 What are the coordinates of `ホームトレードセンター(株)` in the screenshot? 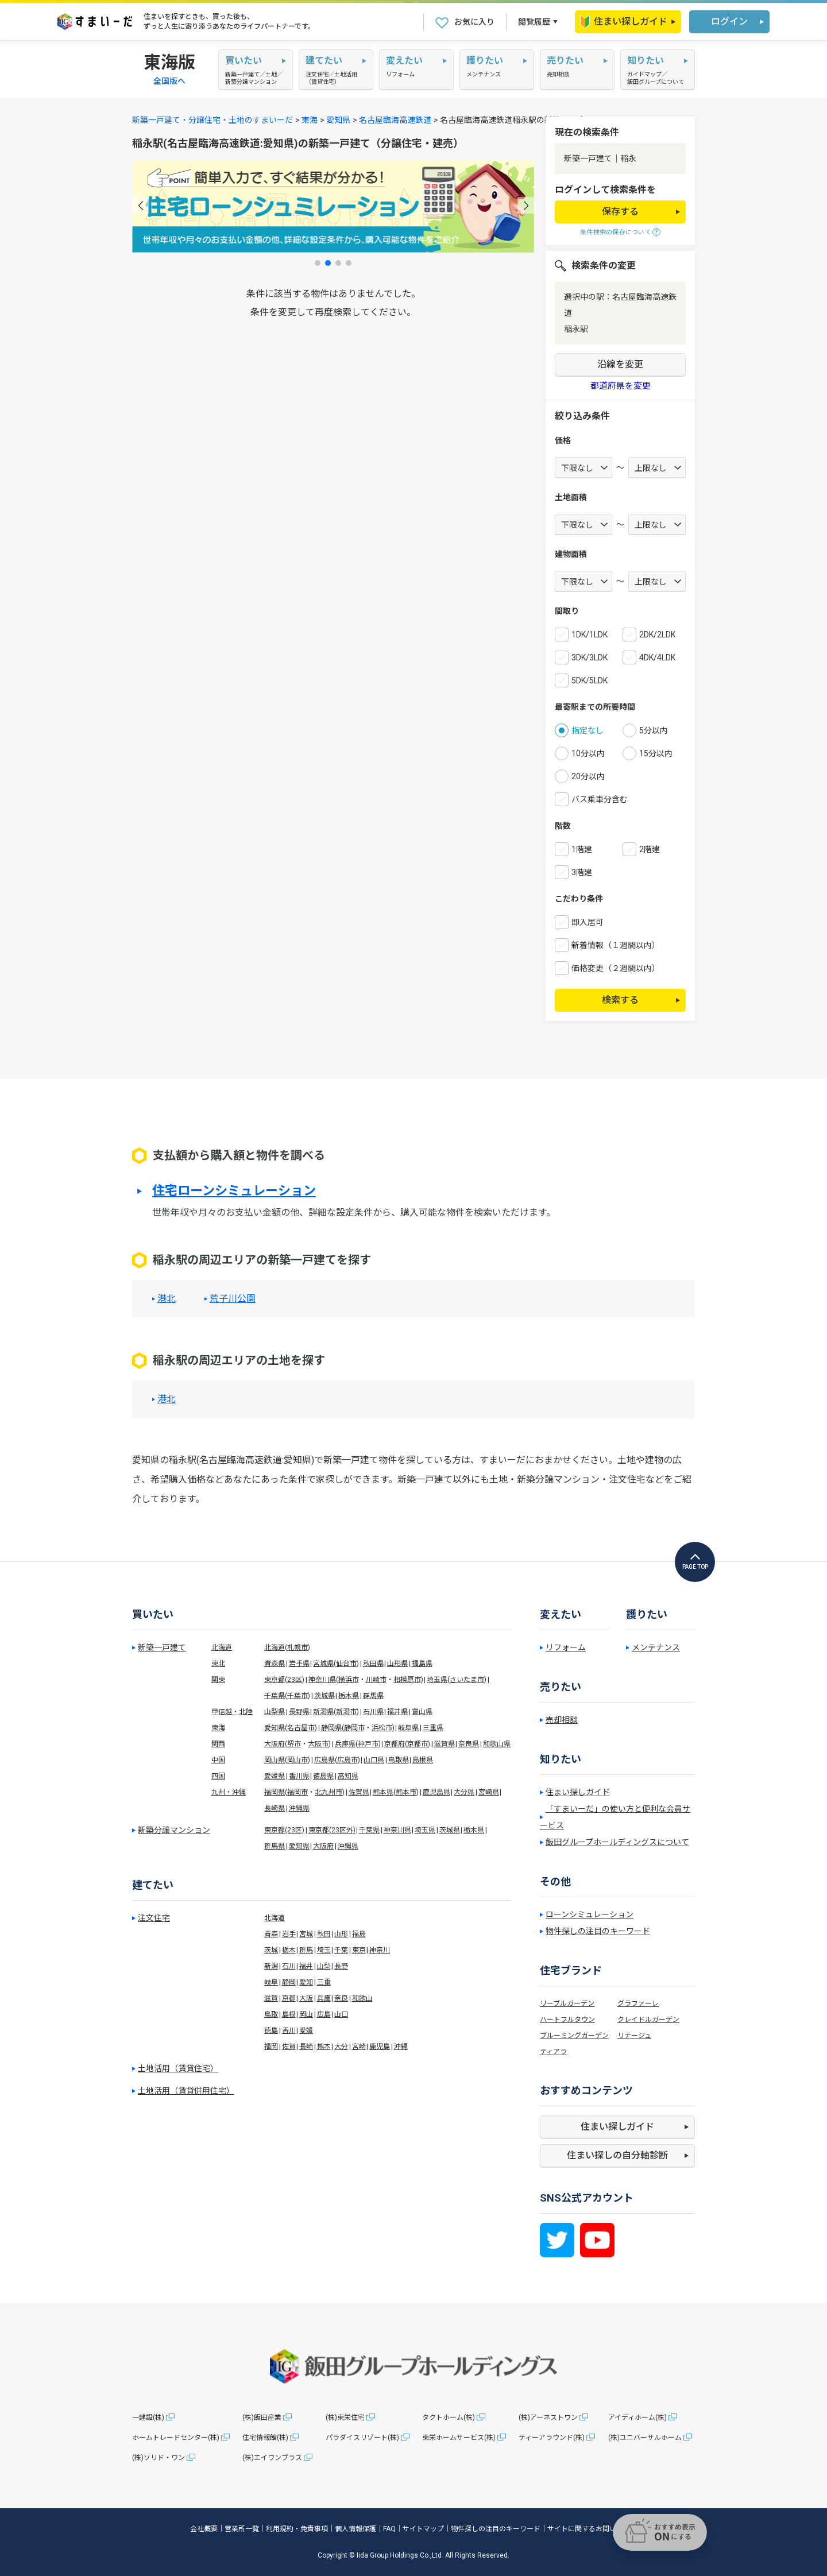 It's located at (175, 2438).